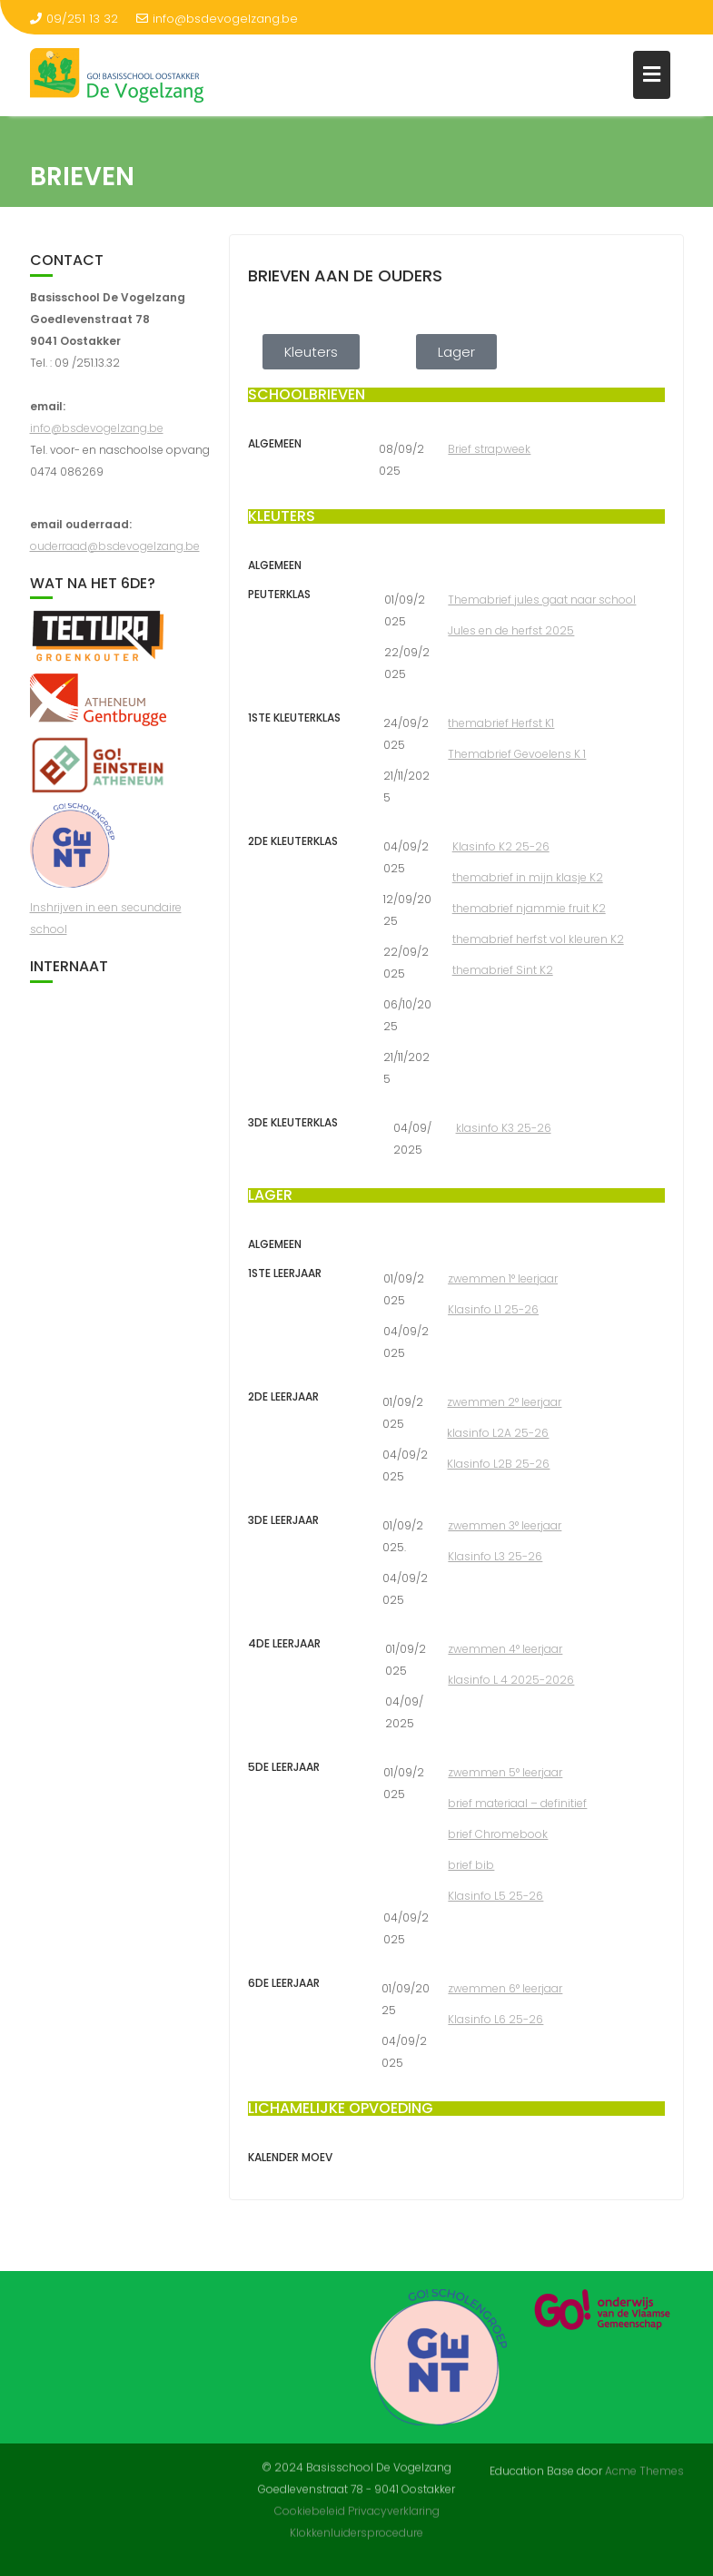  Describe the element at coordinates (542, 599) in the screenshot. I see `Themabrief jules gaat naar school` at that location.